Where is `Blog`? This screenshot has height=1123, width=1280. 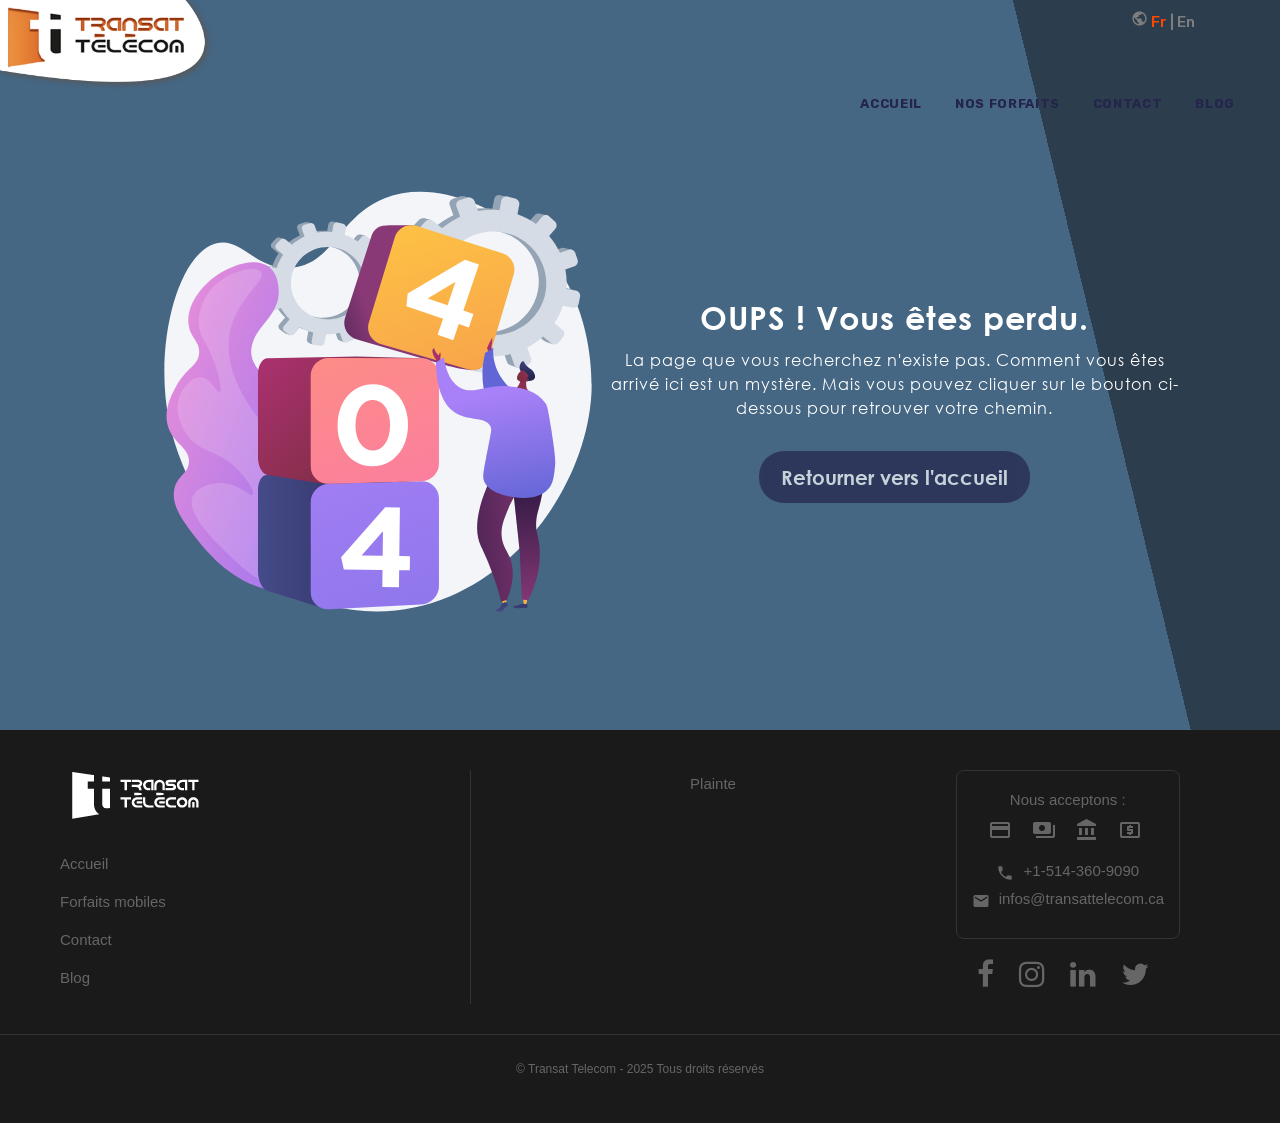
Blog is located at coordinates (1215, 103).